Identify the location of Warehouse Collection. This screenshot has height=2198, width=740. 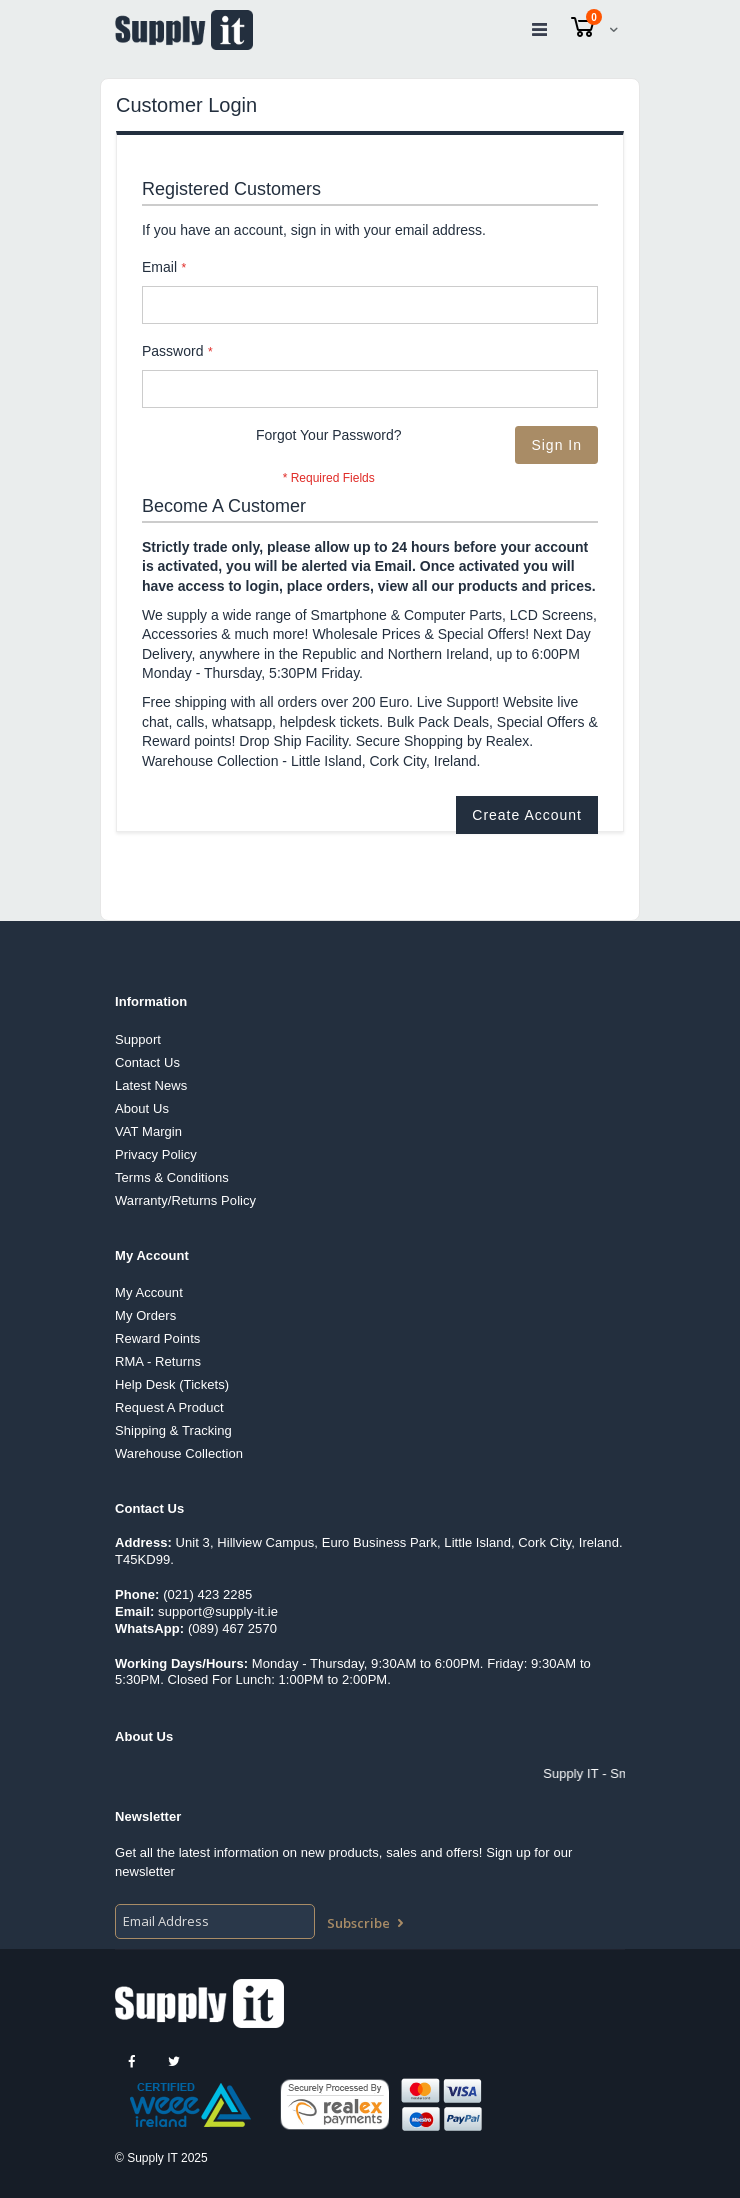
(179, 1453).